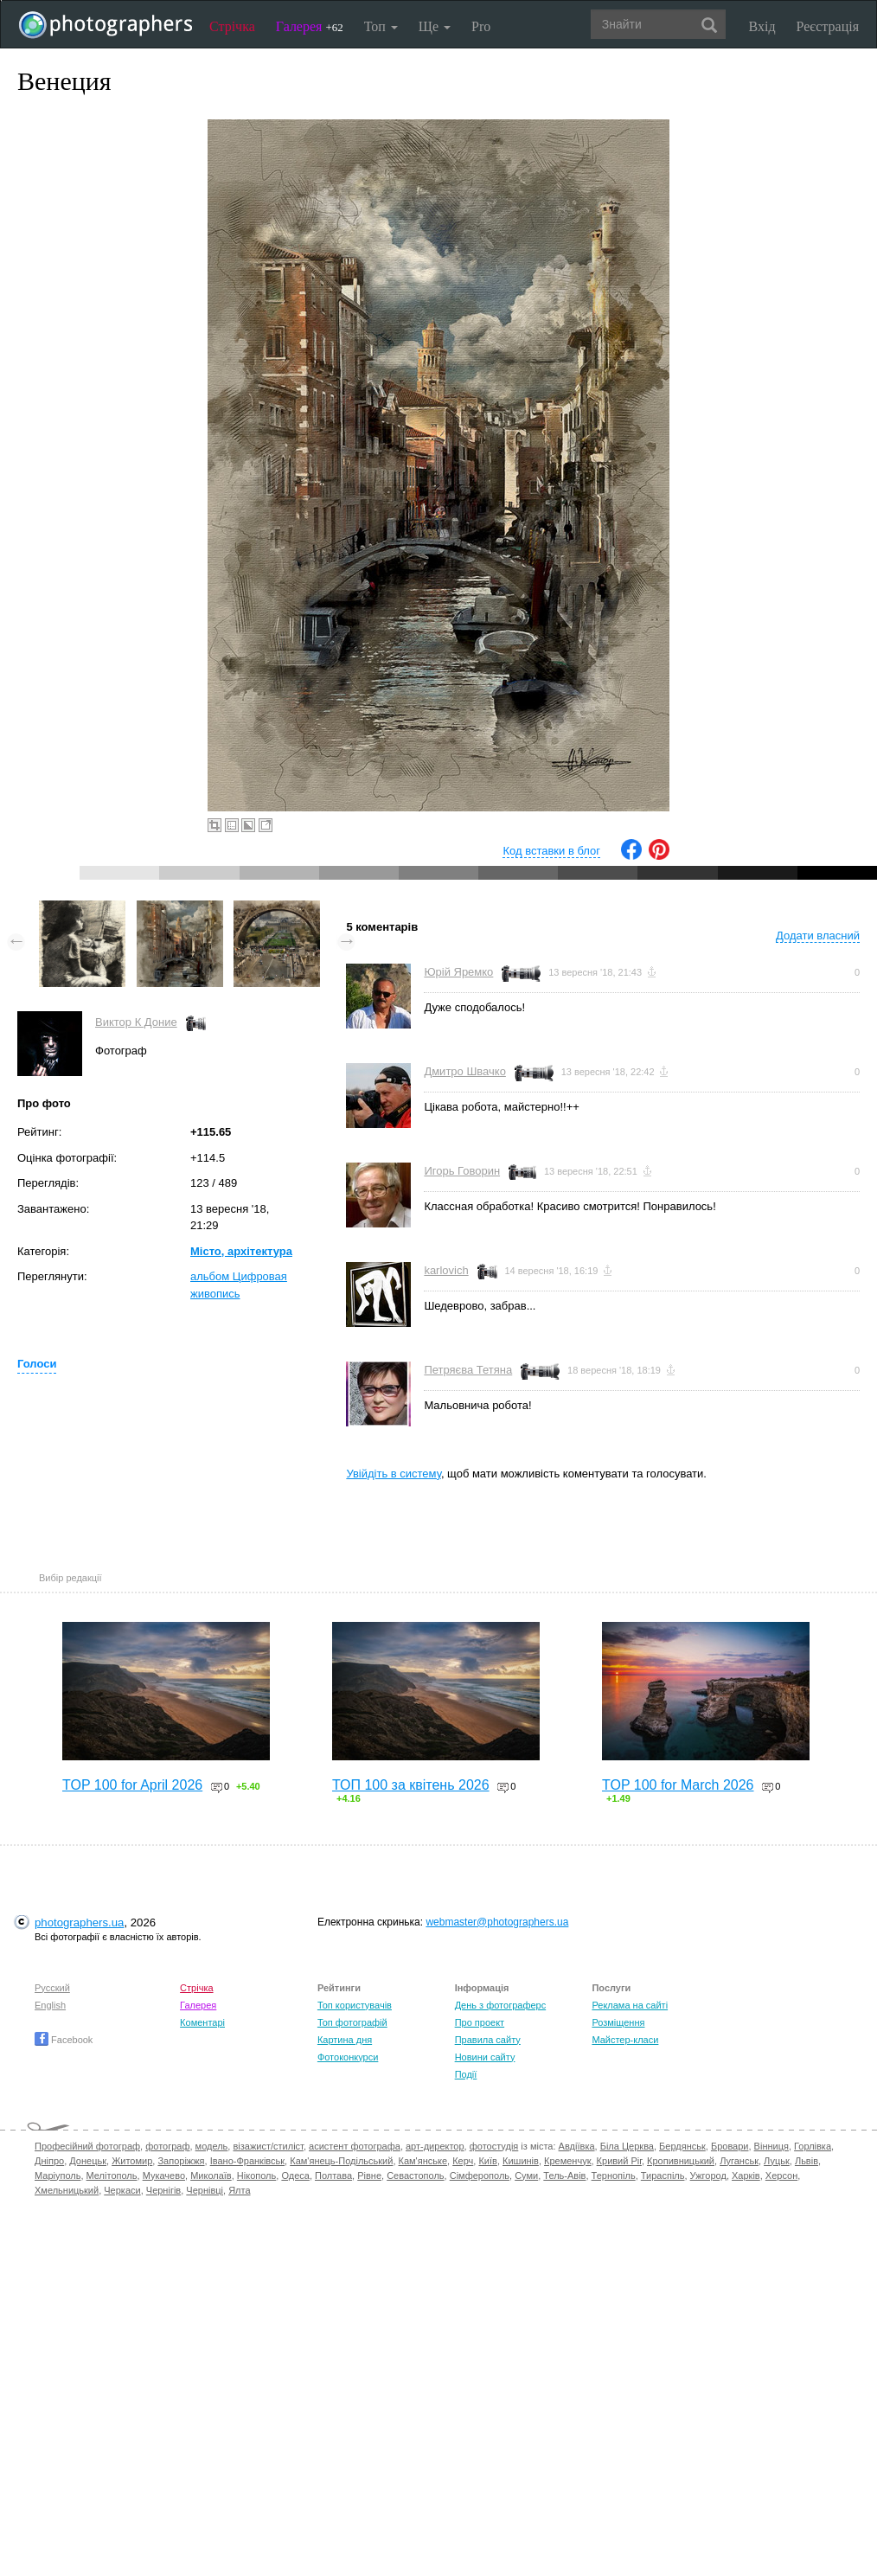 This screenshot has width=877, height=2576. I want to click on Тернопіль, so click(614, 2175).